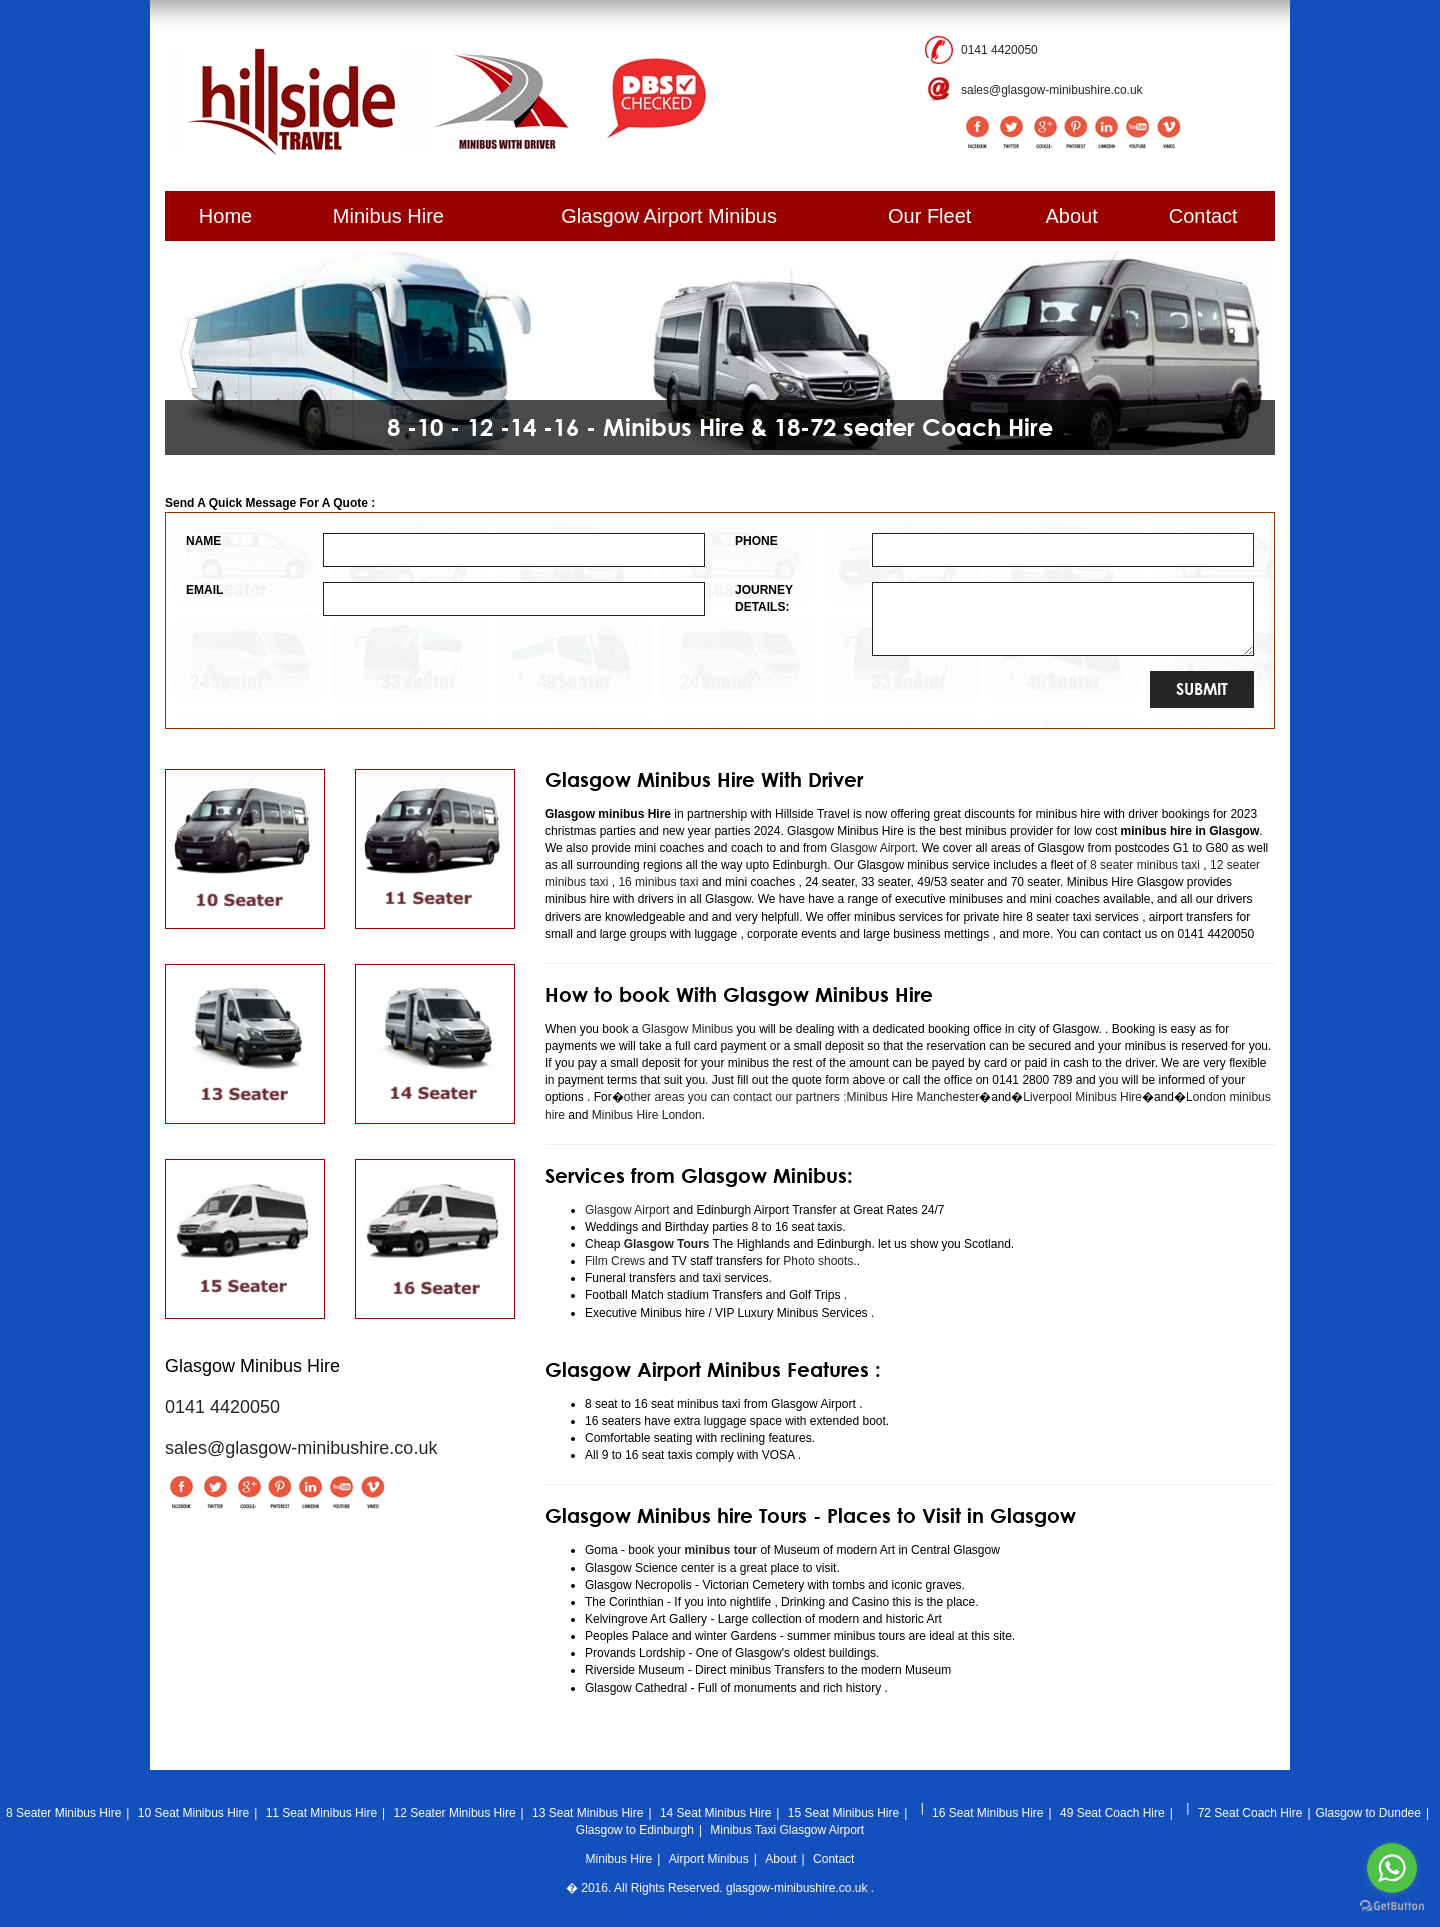 This screenshot has width=1440, height=1927. Describe the element at coordinates (816, 1261) in the screenshot. I see `Photo shoots` at that location.